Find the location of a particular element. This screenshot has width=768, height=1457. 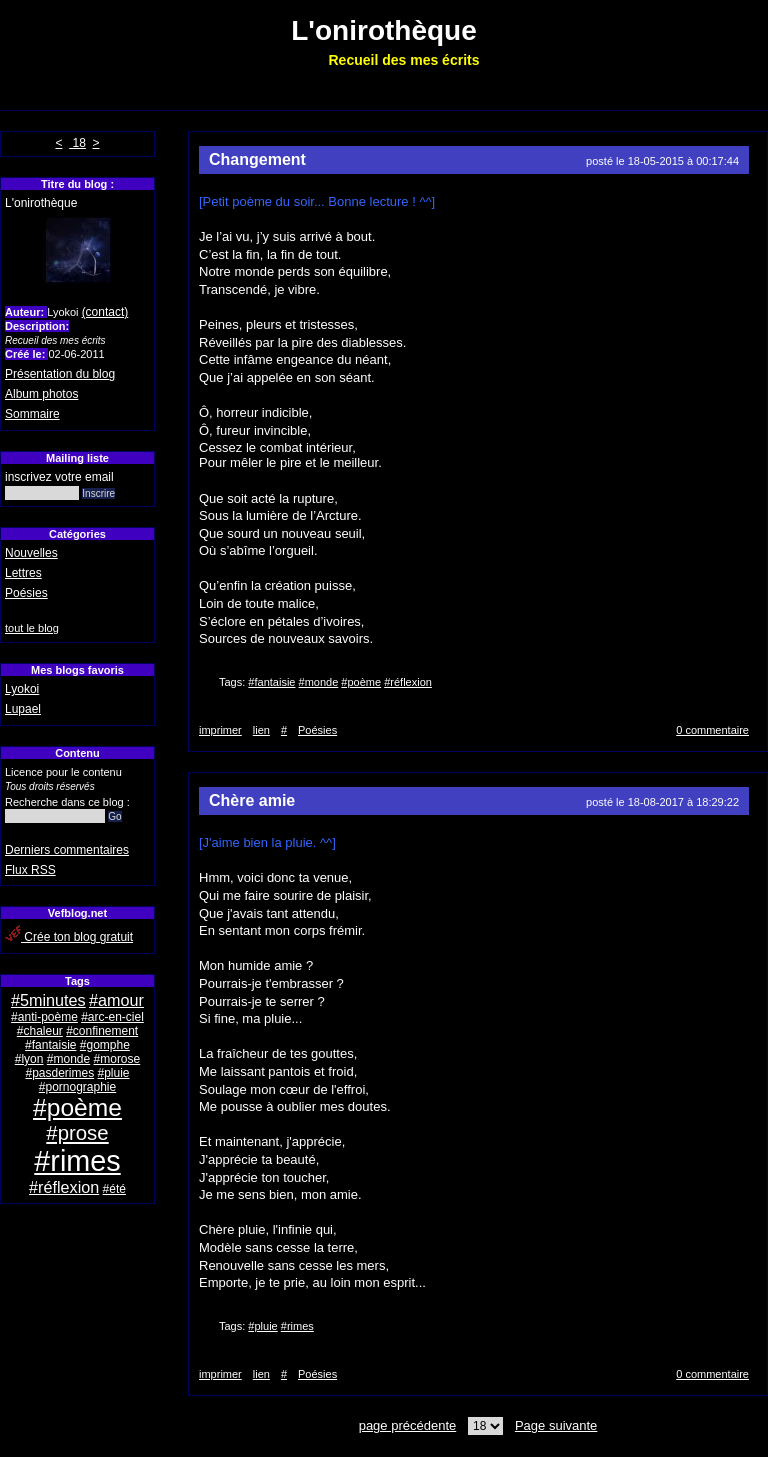

Sommaire is located at coordinates (32, 414).